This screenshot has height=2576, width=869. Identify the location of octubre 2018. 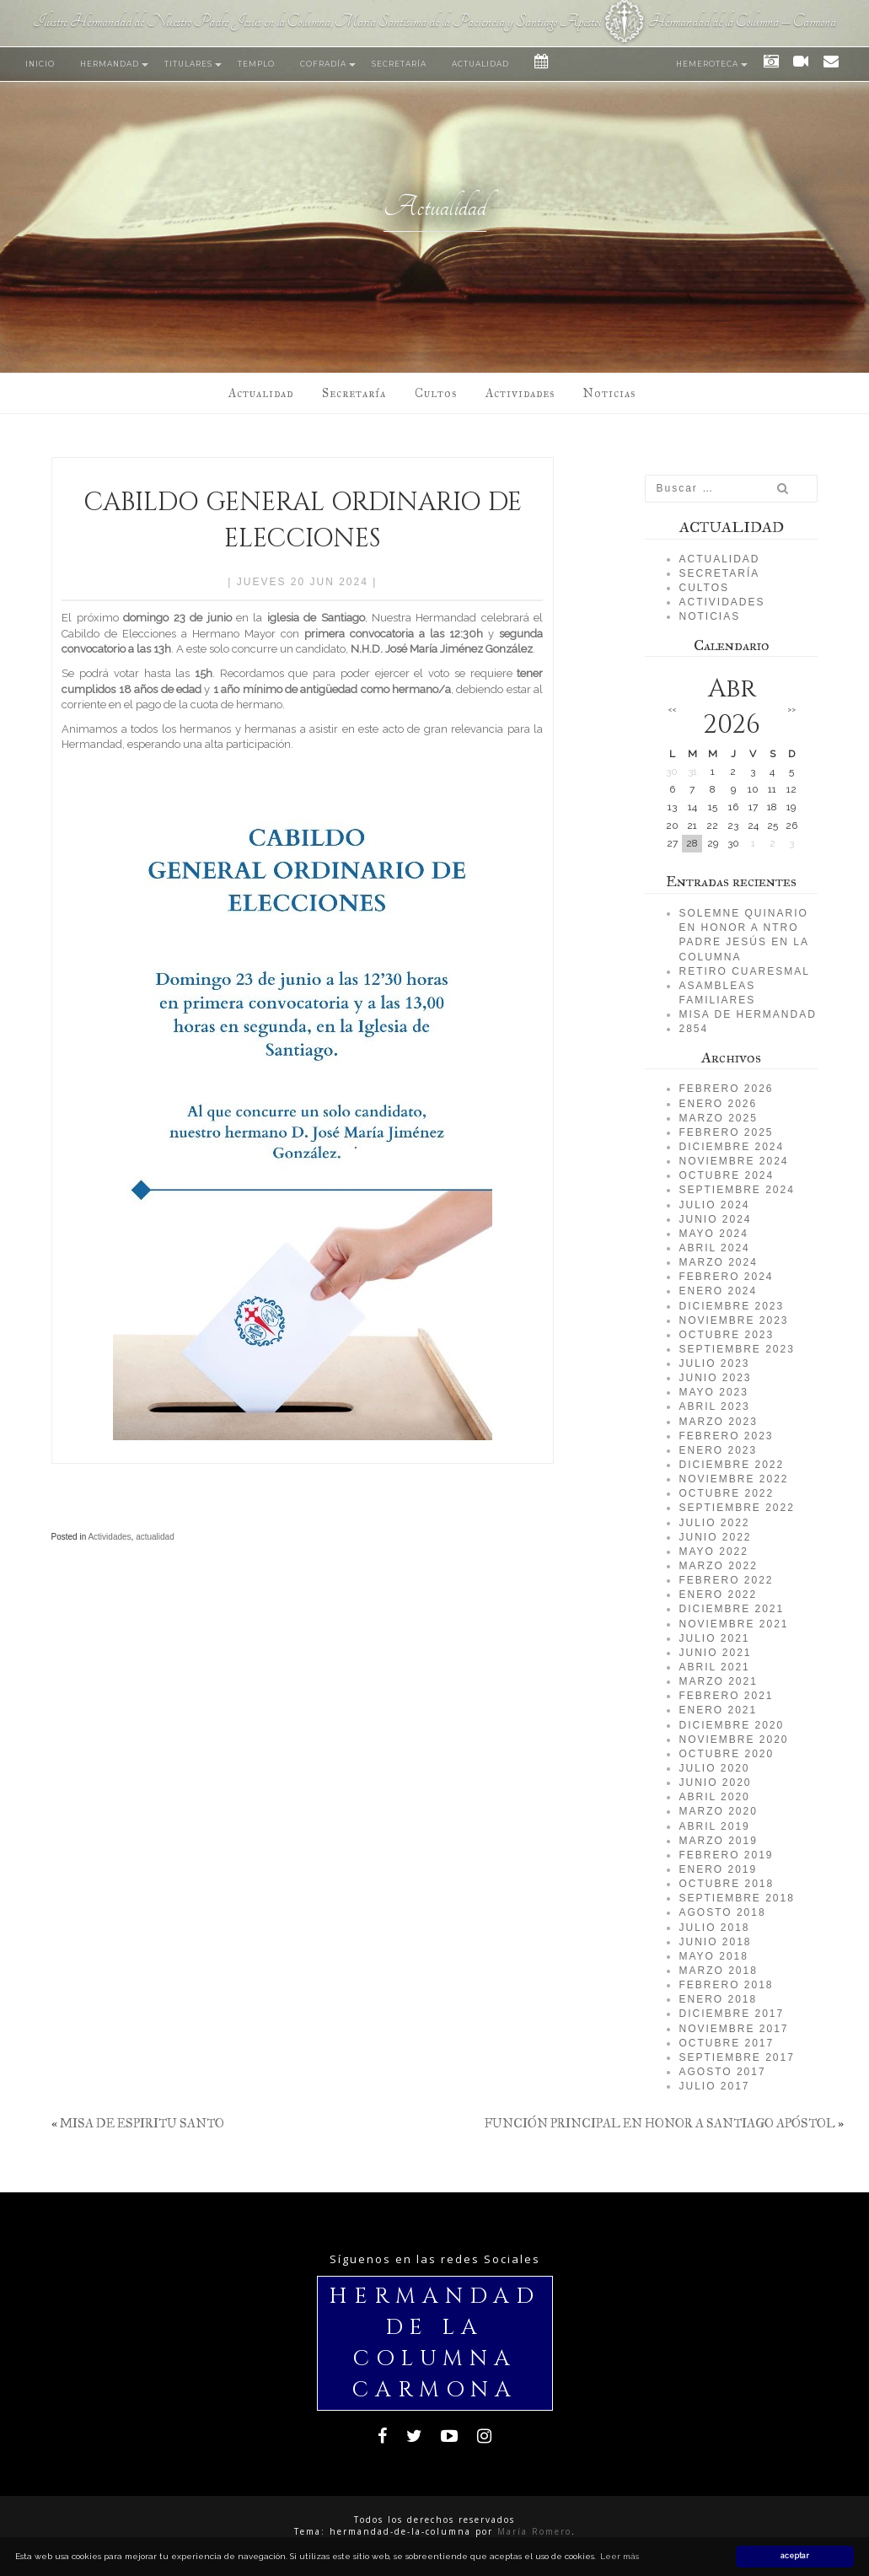
(726, 1884).